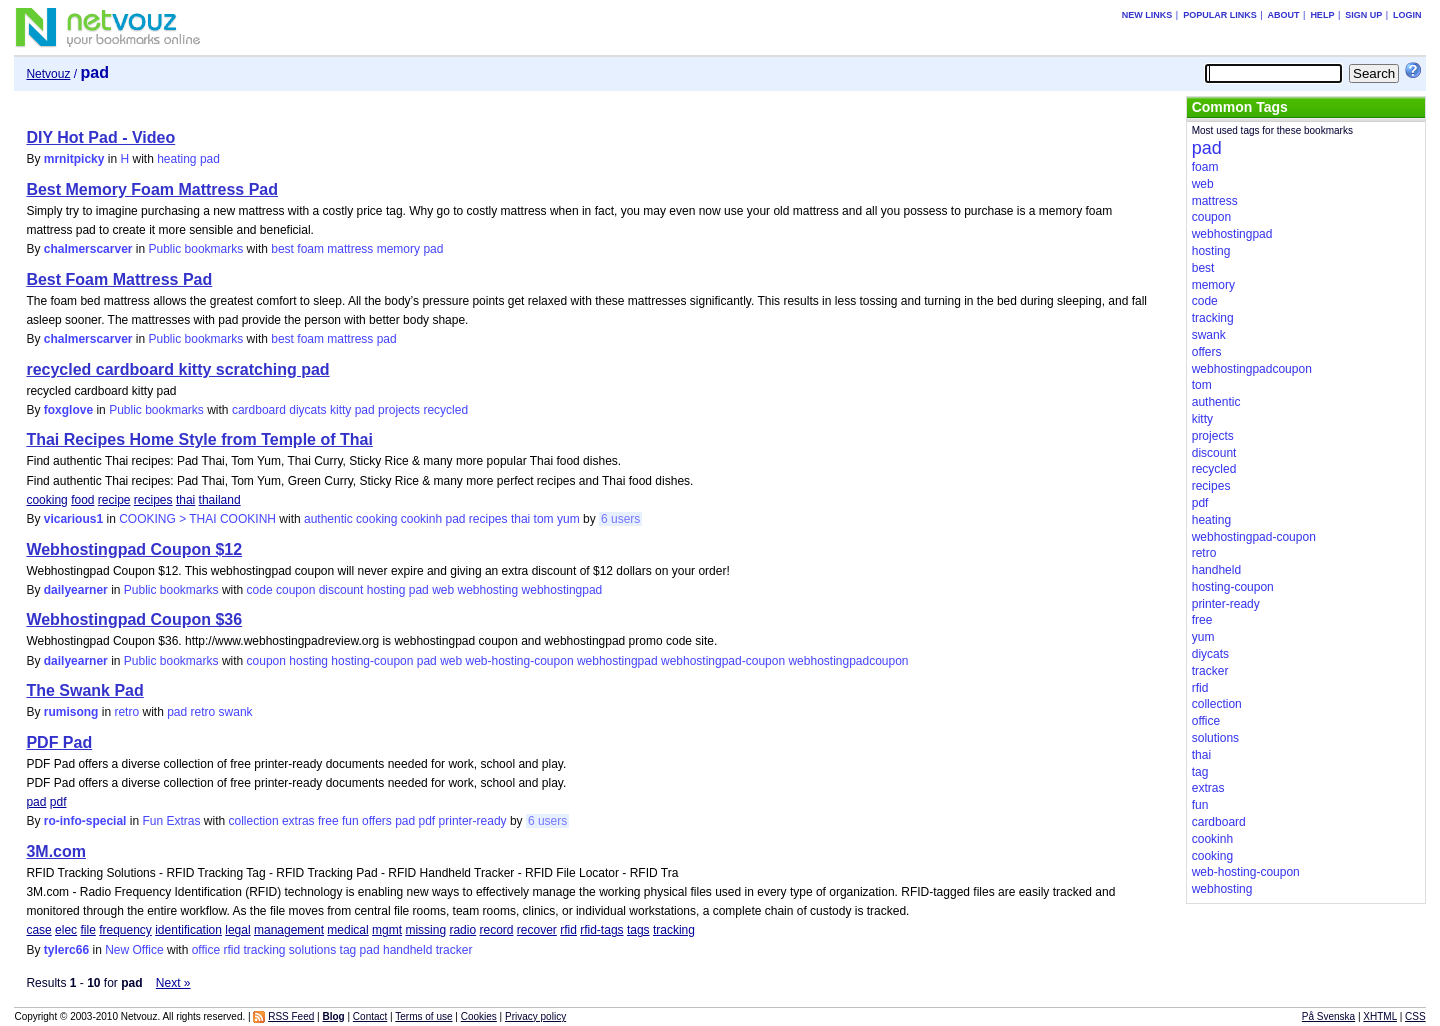  What do you see at coordinates (562, 590) in the screenshot?
I see `webhostingpad` at bounding box center [562, 590].